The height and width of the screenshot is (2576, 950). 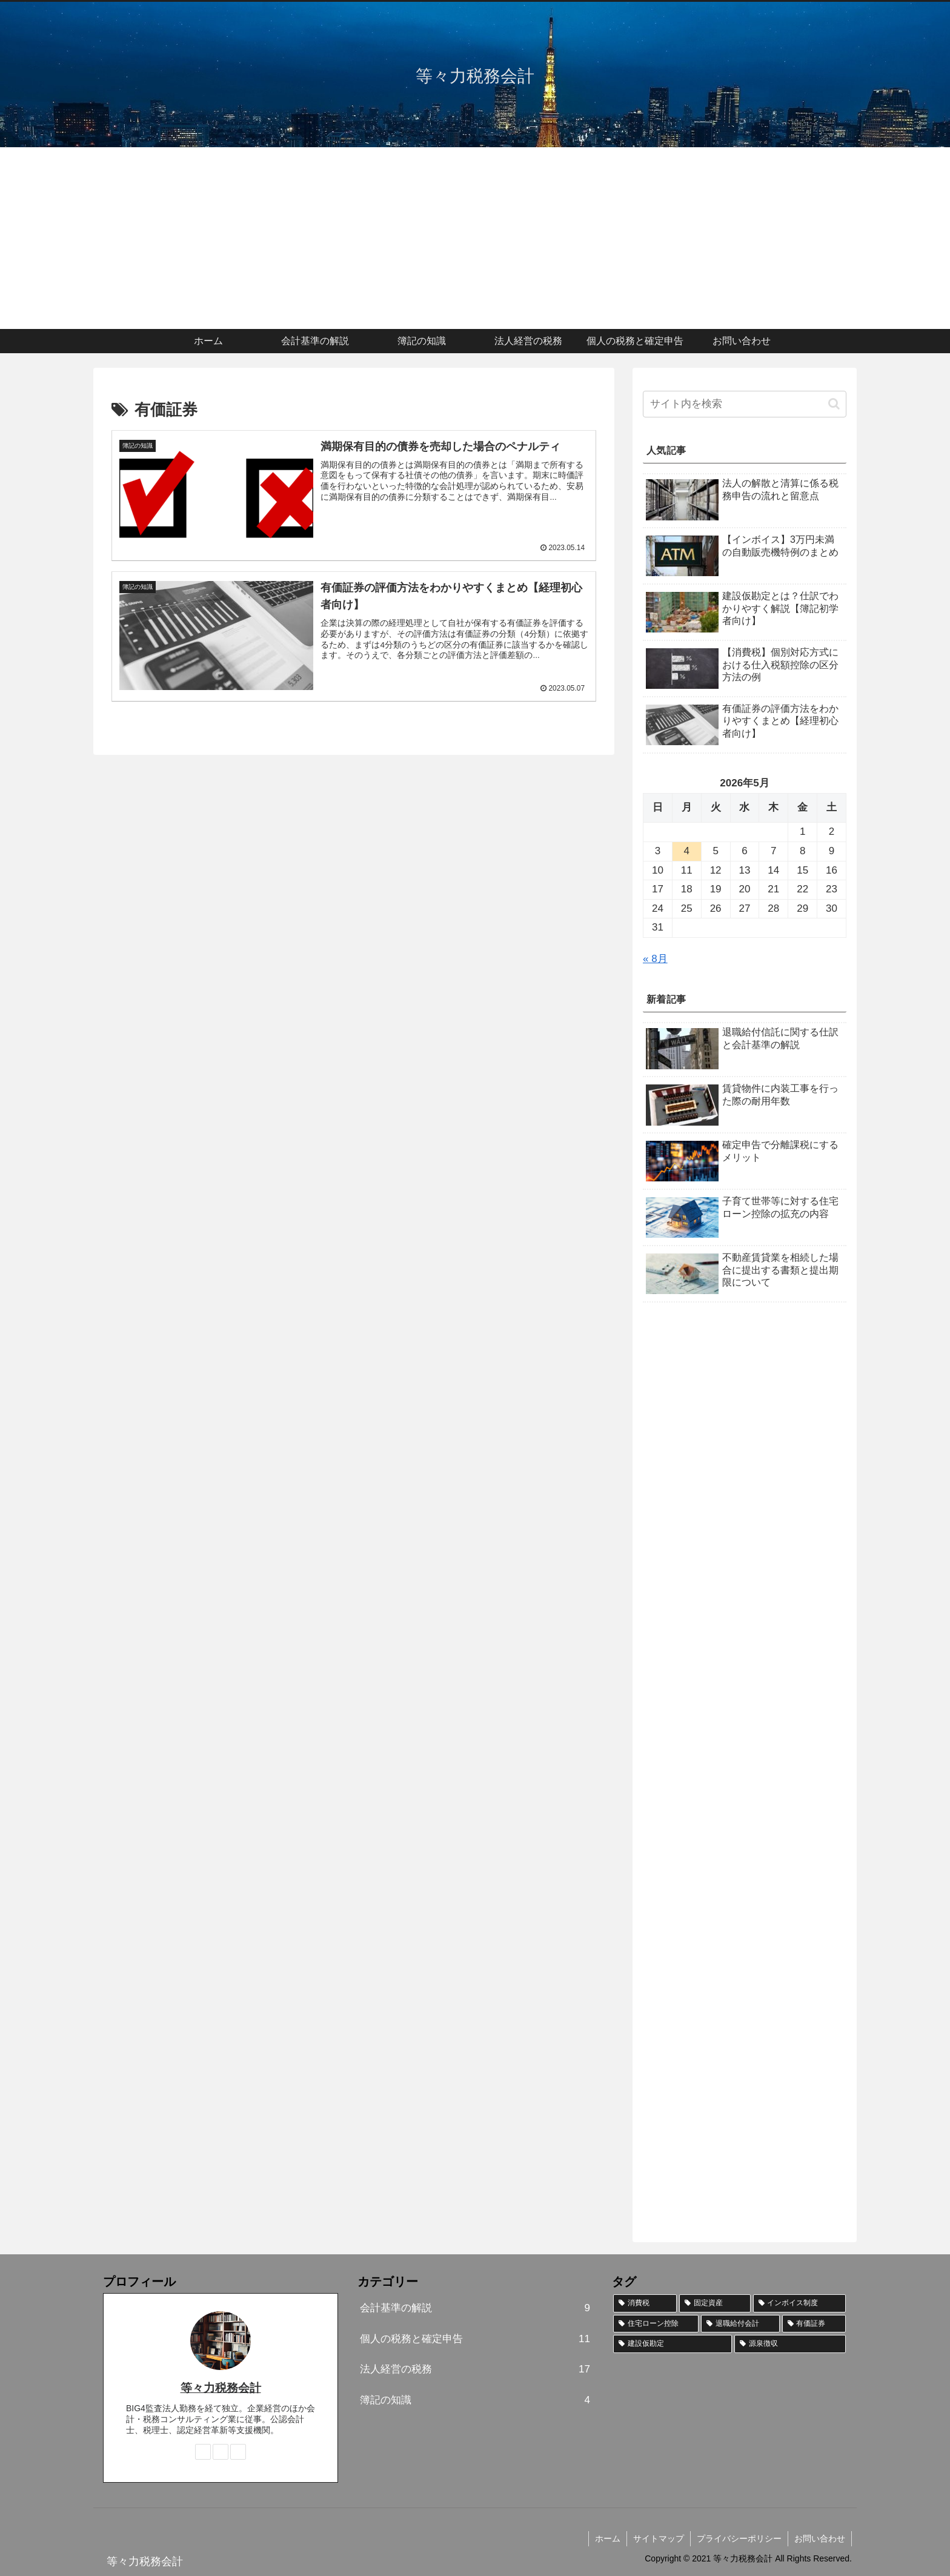 What do you see at coordinates (221, 2388) in the screenshot?
I see `等々力税務会計` at bounding box center [221, 2388].